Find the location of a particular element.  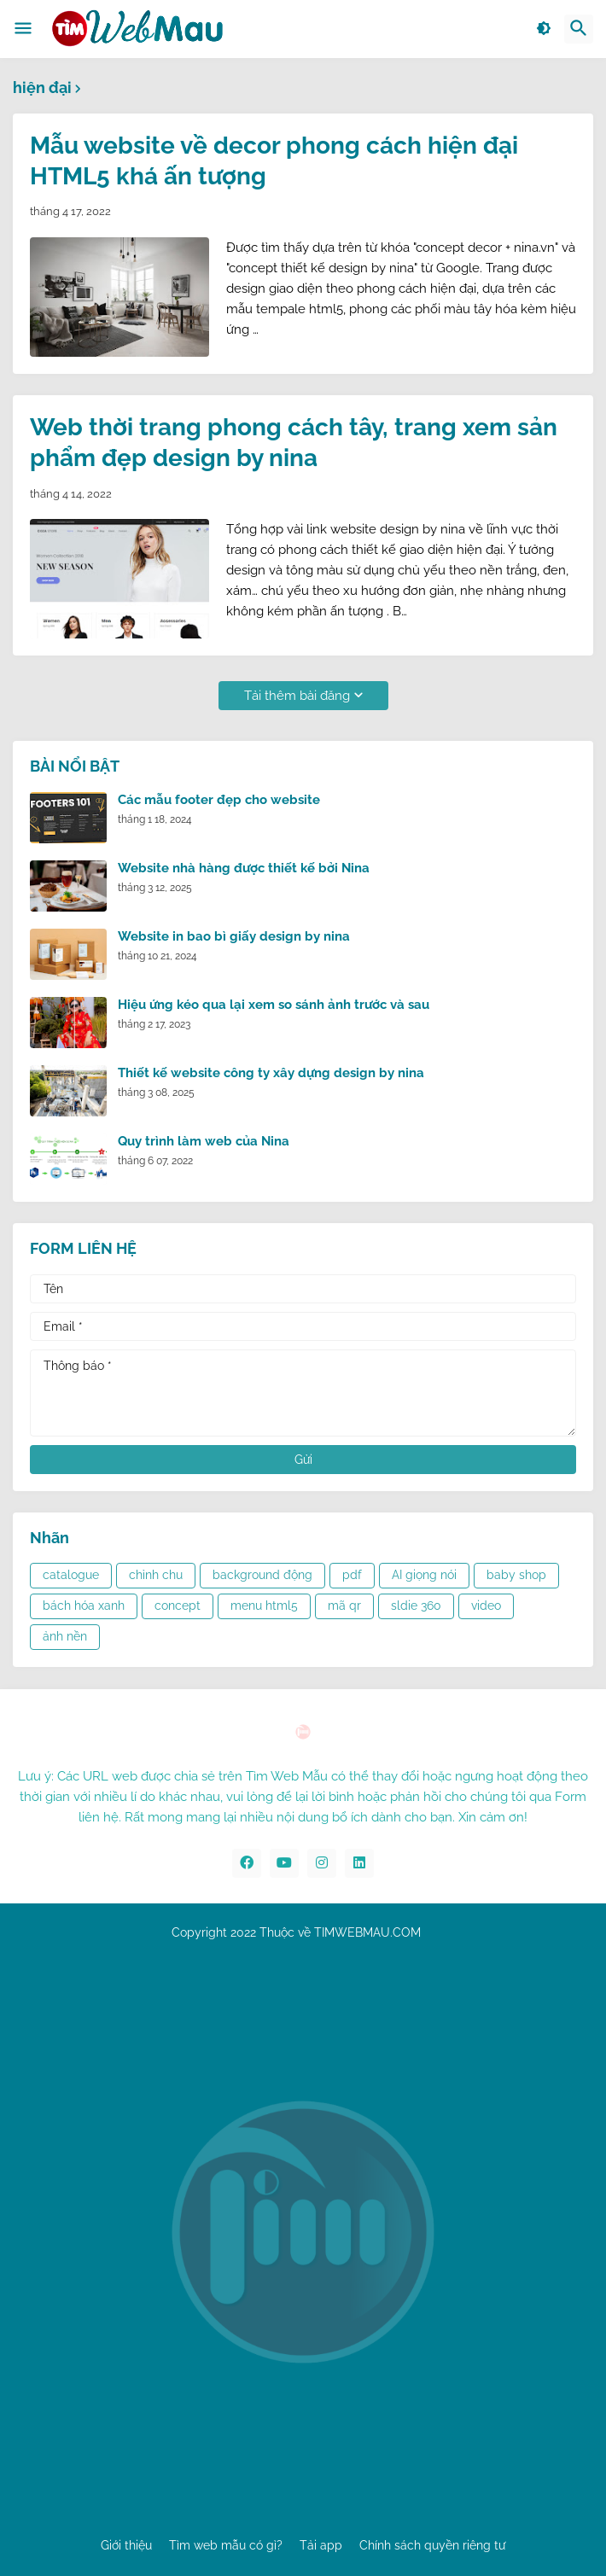

Tải thêm bài đăng is located at coordinates (297, 695).